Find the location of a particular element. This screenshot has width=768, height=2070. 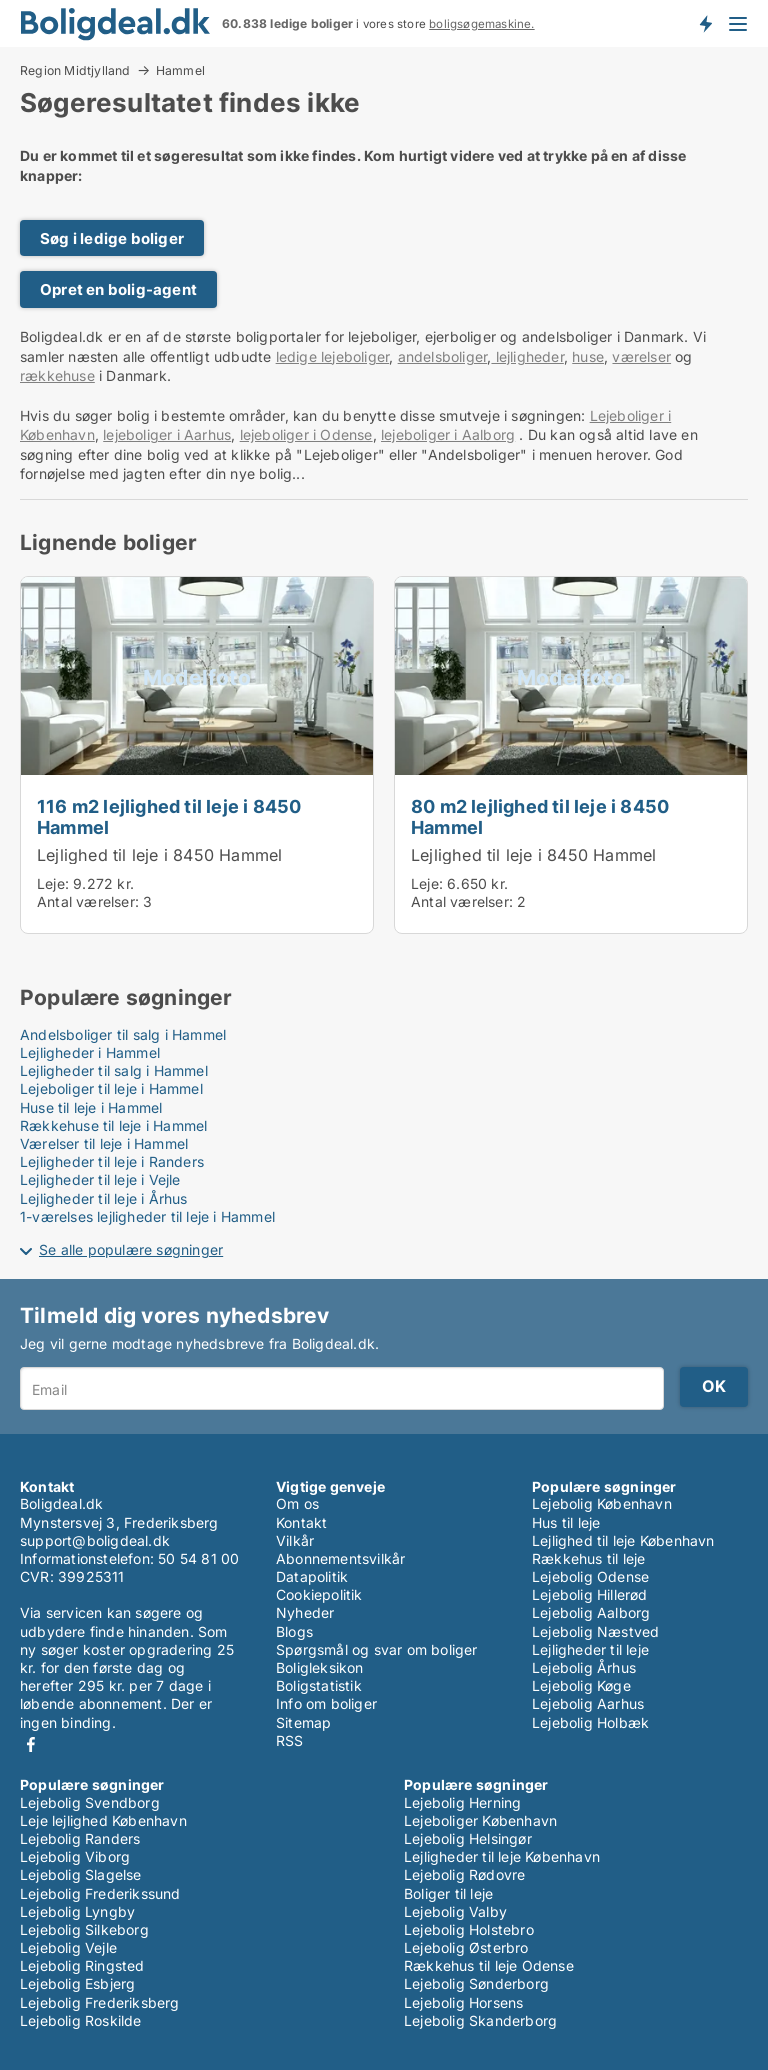

Få besked om nye boliger! is located at coordinates (705, 23).